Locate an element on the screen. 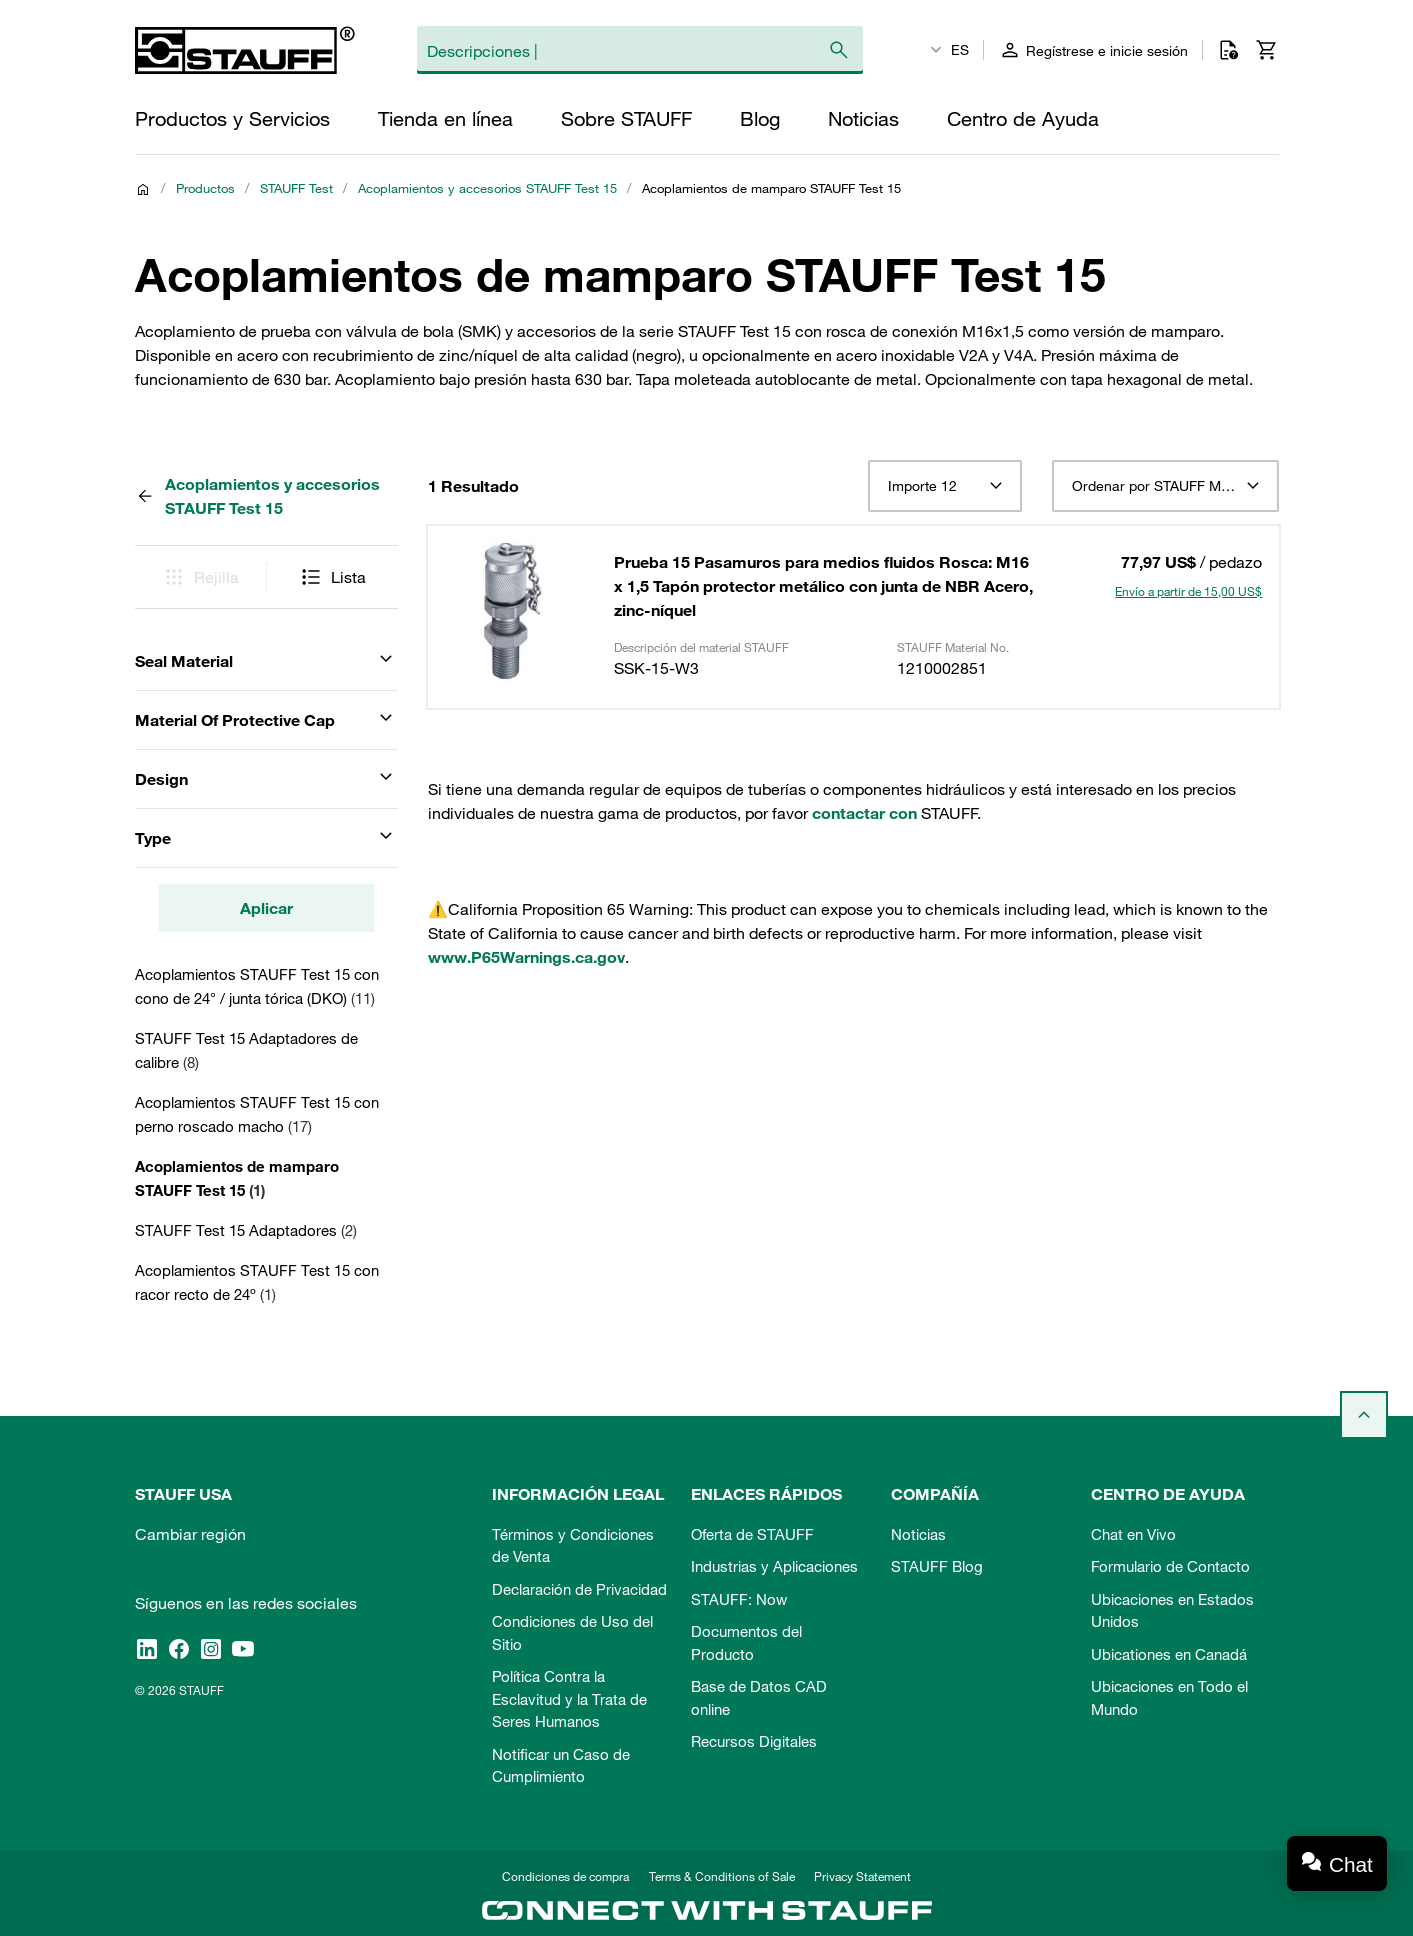  contactar con is located at coordinates (864, 813).